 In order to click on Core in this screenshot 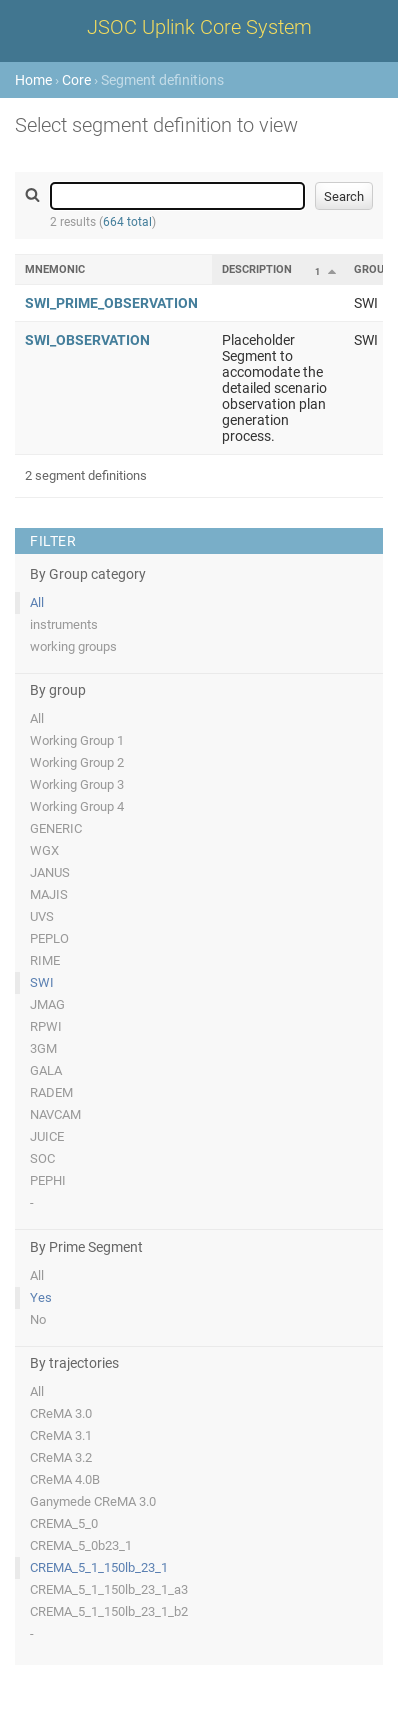, I will do `click(76, 80)`.